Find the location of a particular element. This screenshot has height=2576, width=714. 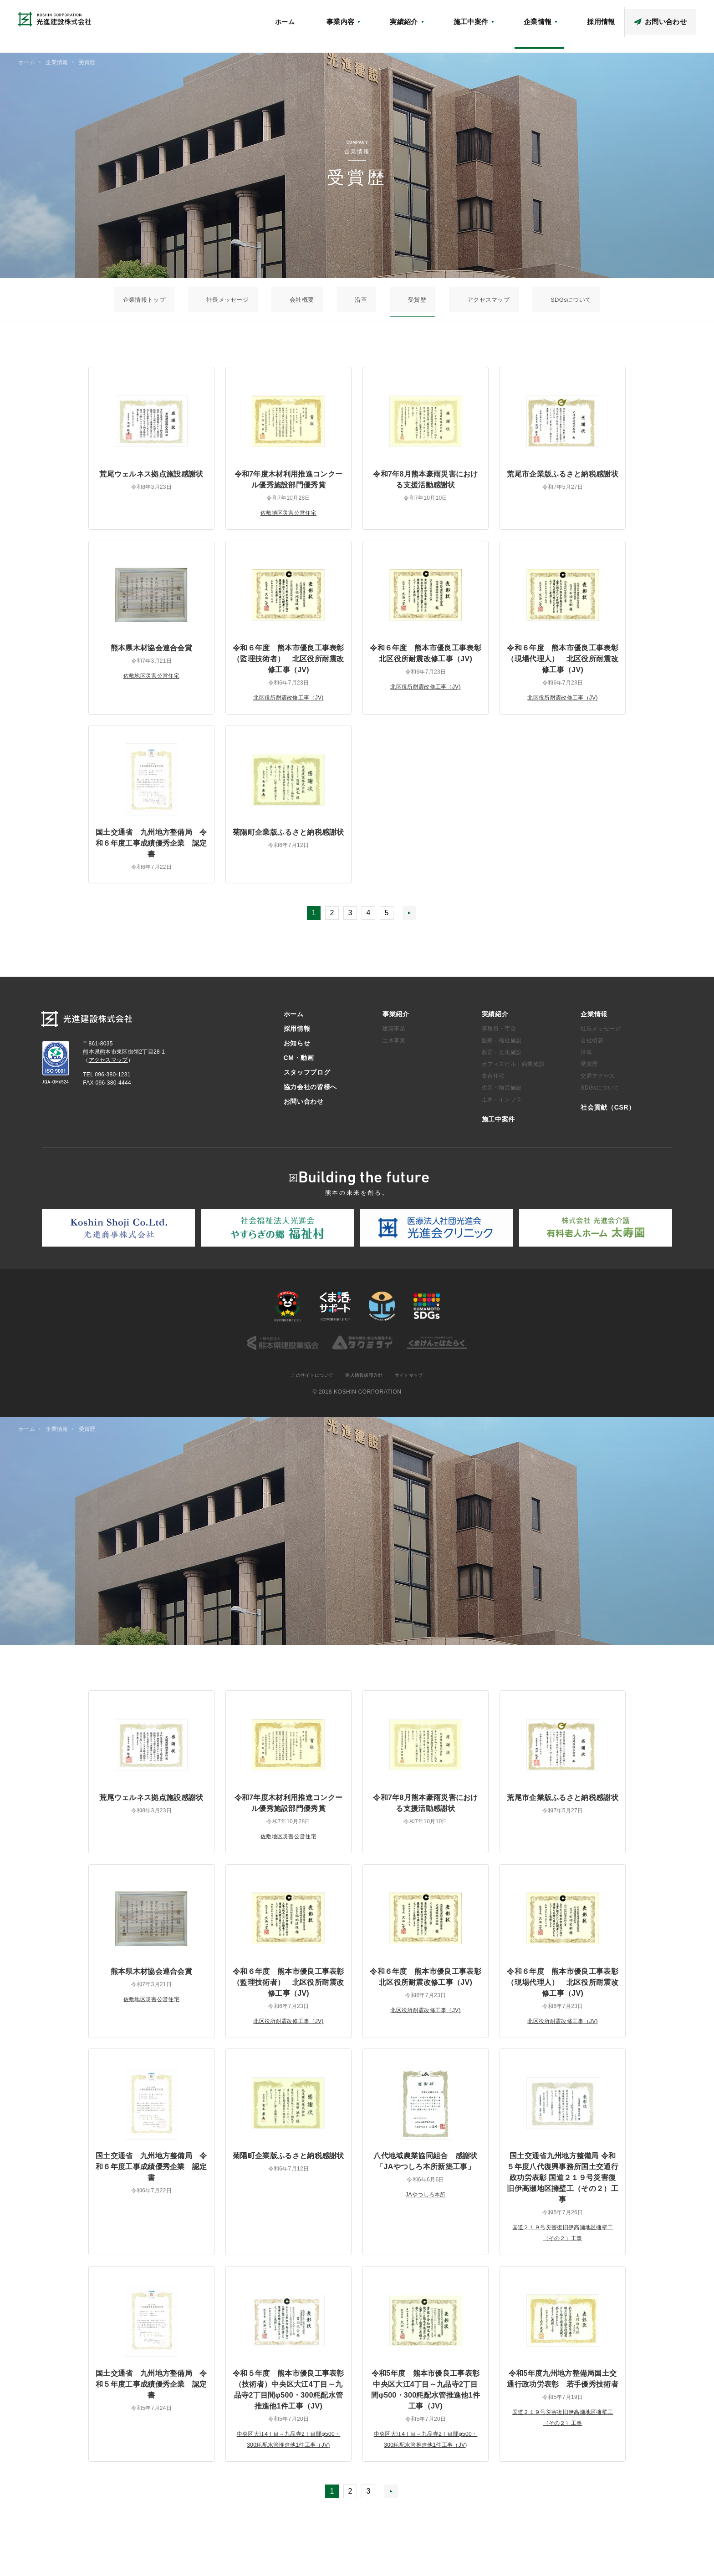

建築事業 is located at coordinates (393, 1033).